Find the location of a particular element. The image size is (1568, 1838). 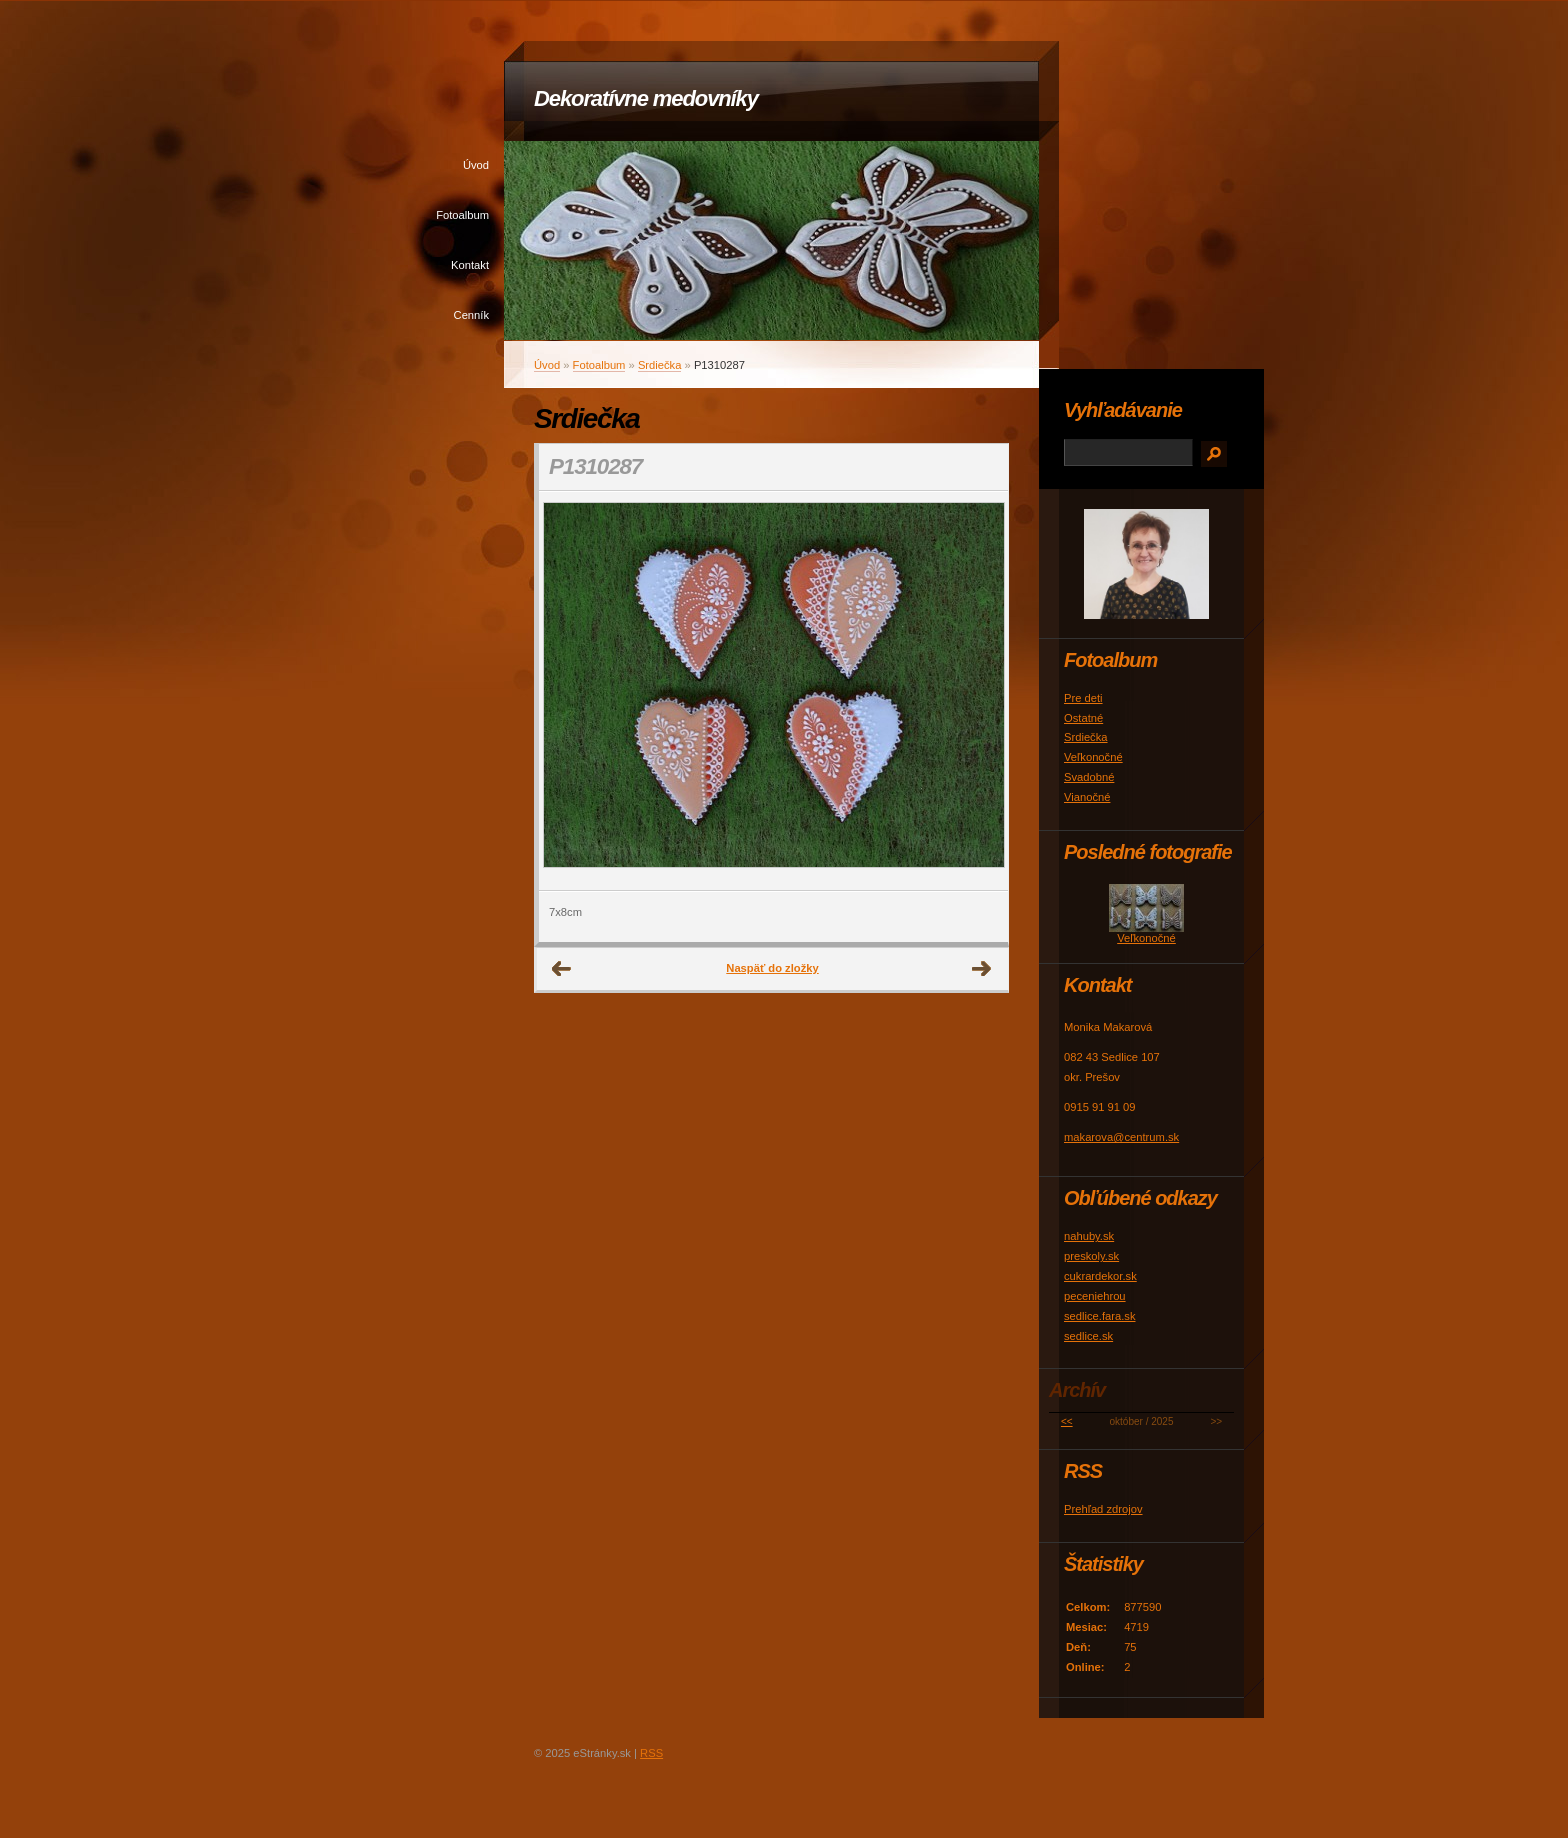

Naspäť do zložky is located at coordinates (772, 968).